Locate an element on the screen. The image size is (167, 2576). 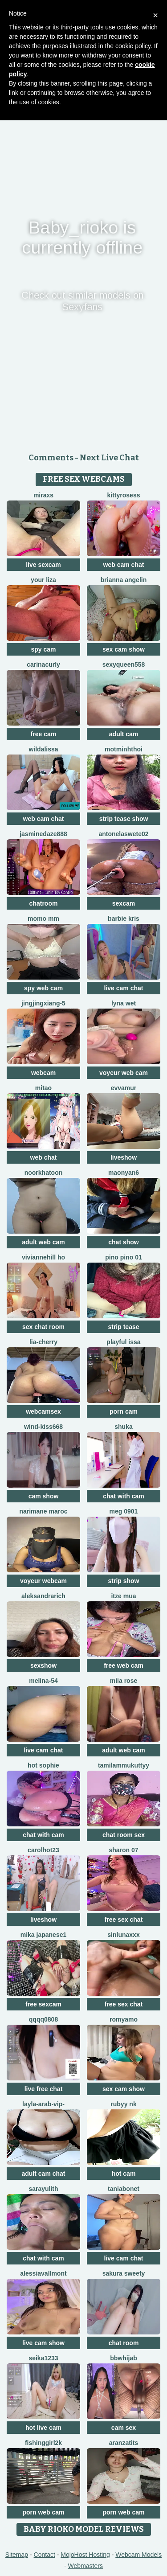
kittyrosess is located at coordinates (123, 495).